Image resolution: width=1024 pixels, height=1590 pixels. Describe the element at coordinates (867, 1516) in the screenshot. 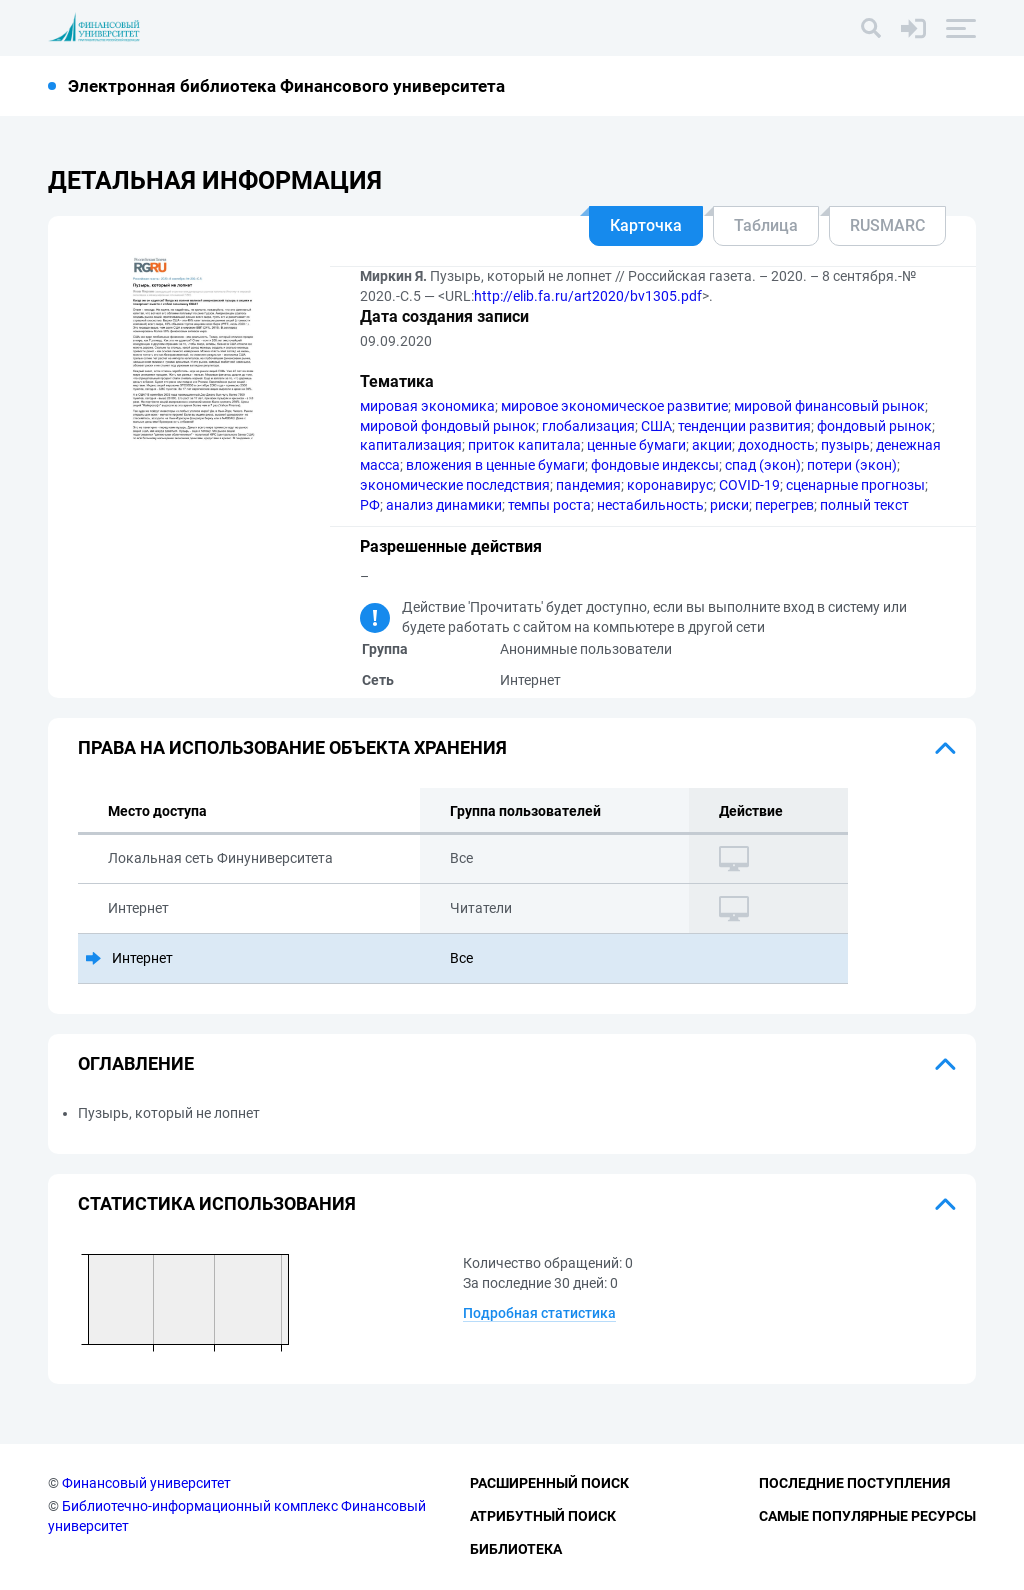

I see `Самые популярные ресурсы` at that location.